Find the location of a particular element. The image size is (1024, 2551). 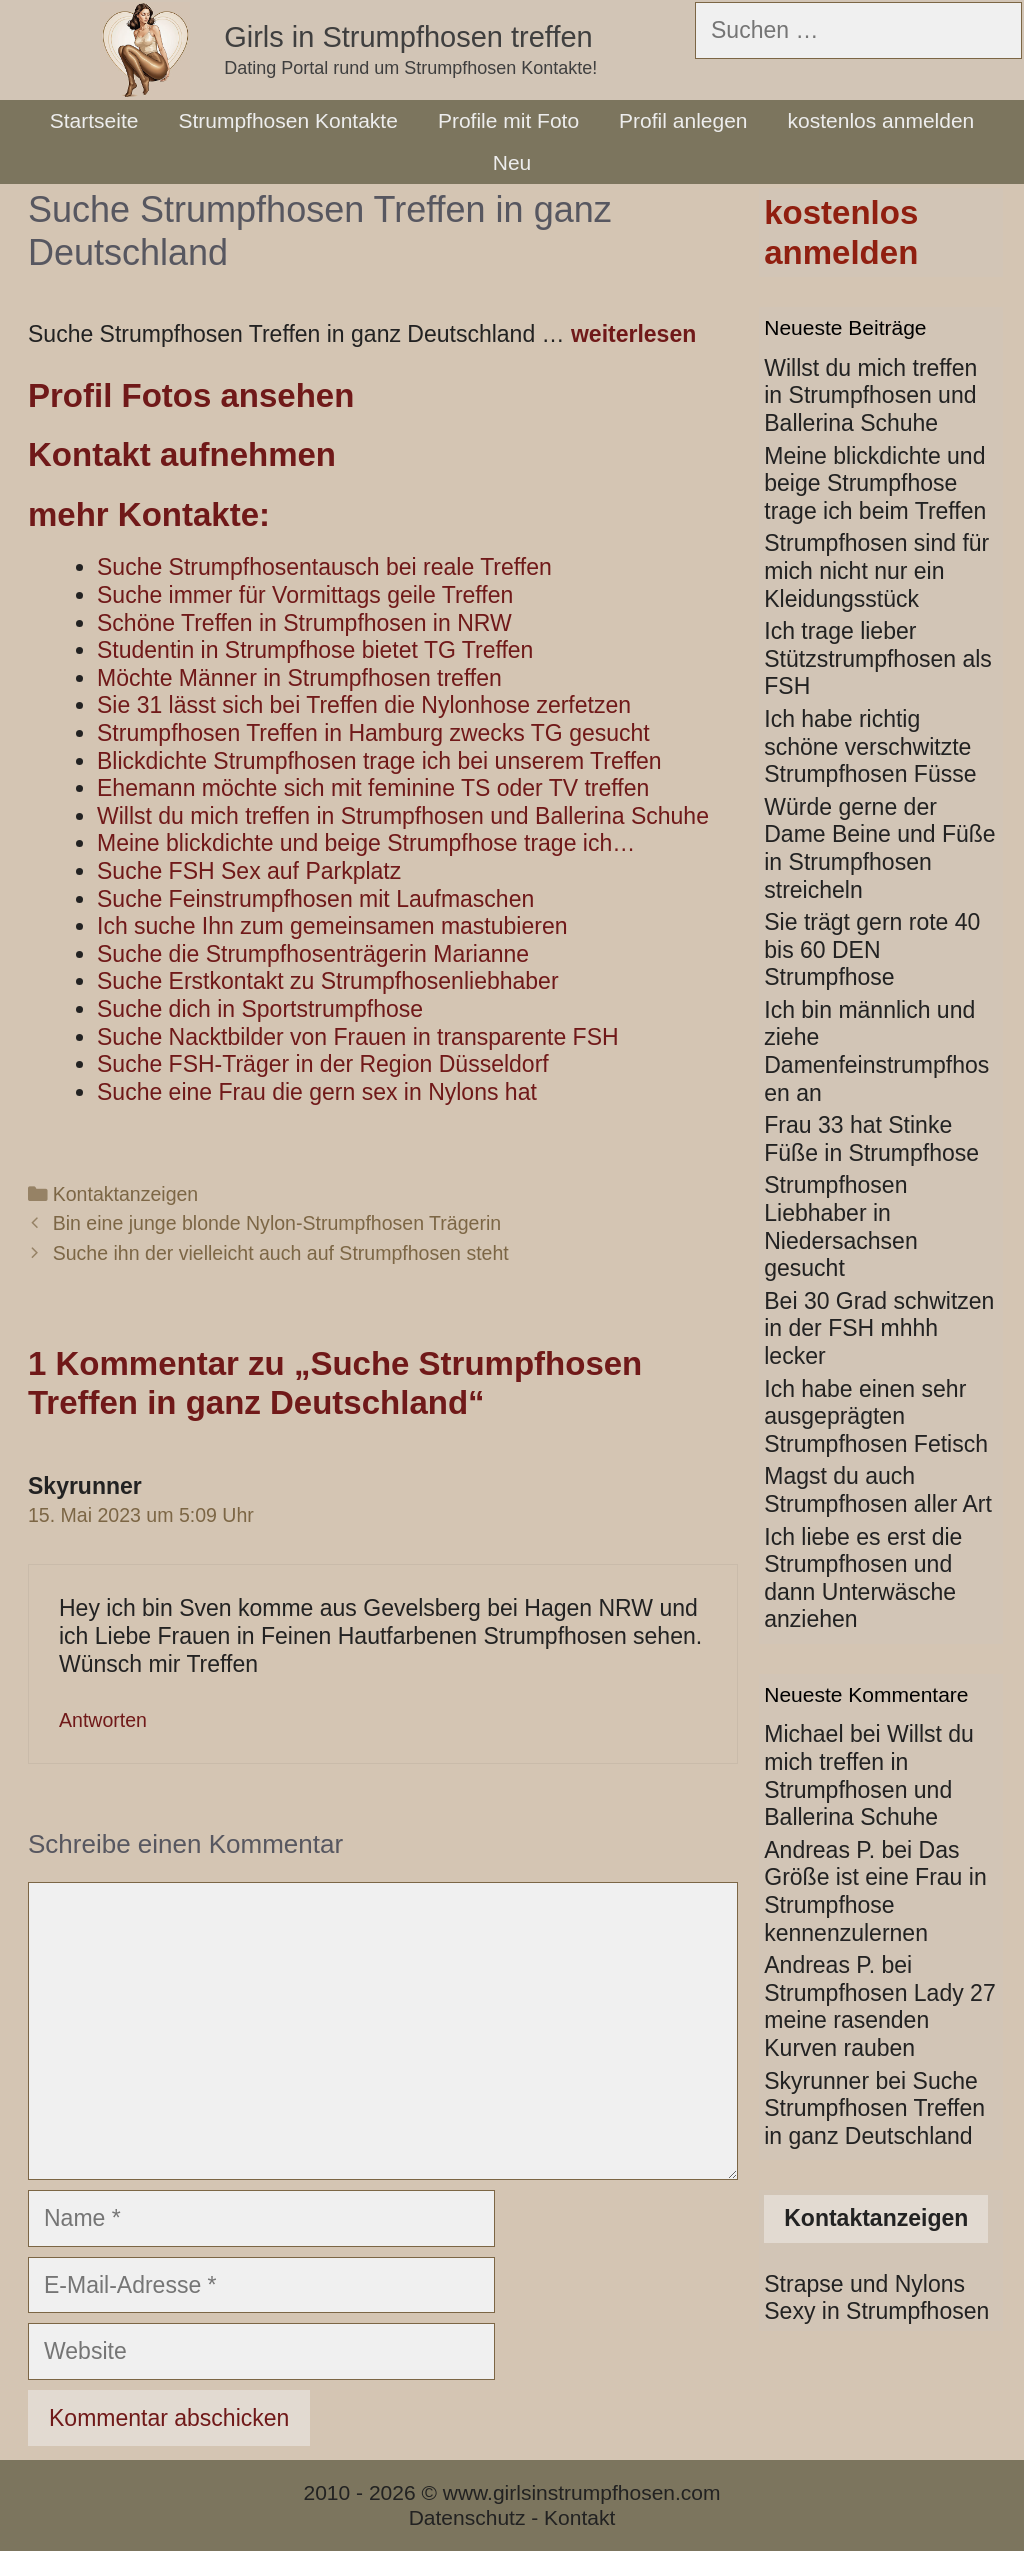

Kontakt aufnehmen is located at coordinates (182, 454).